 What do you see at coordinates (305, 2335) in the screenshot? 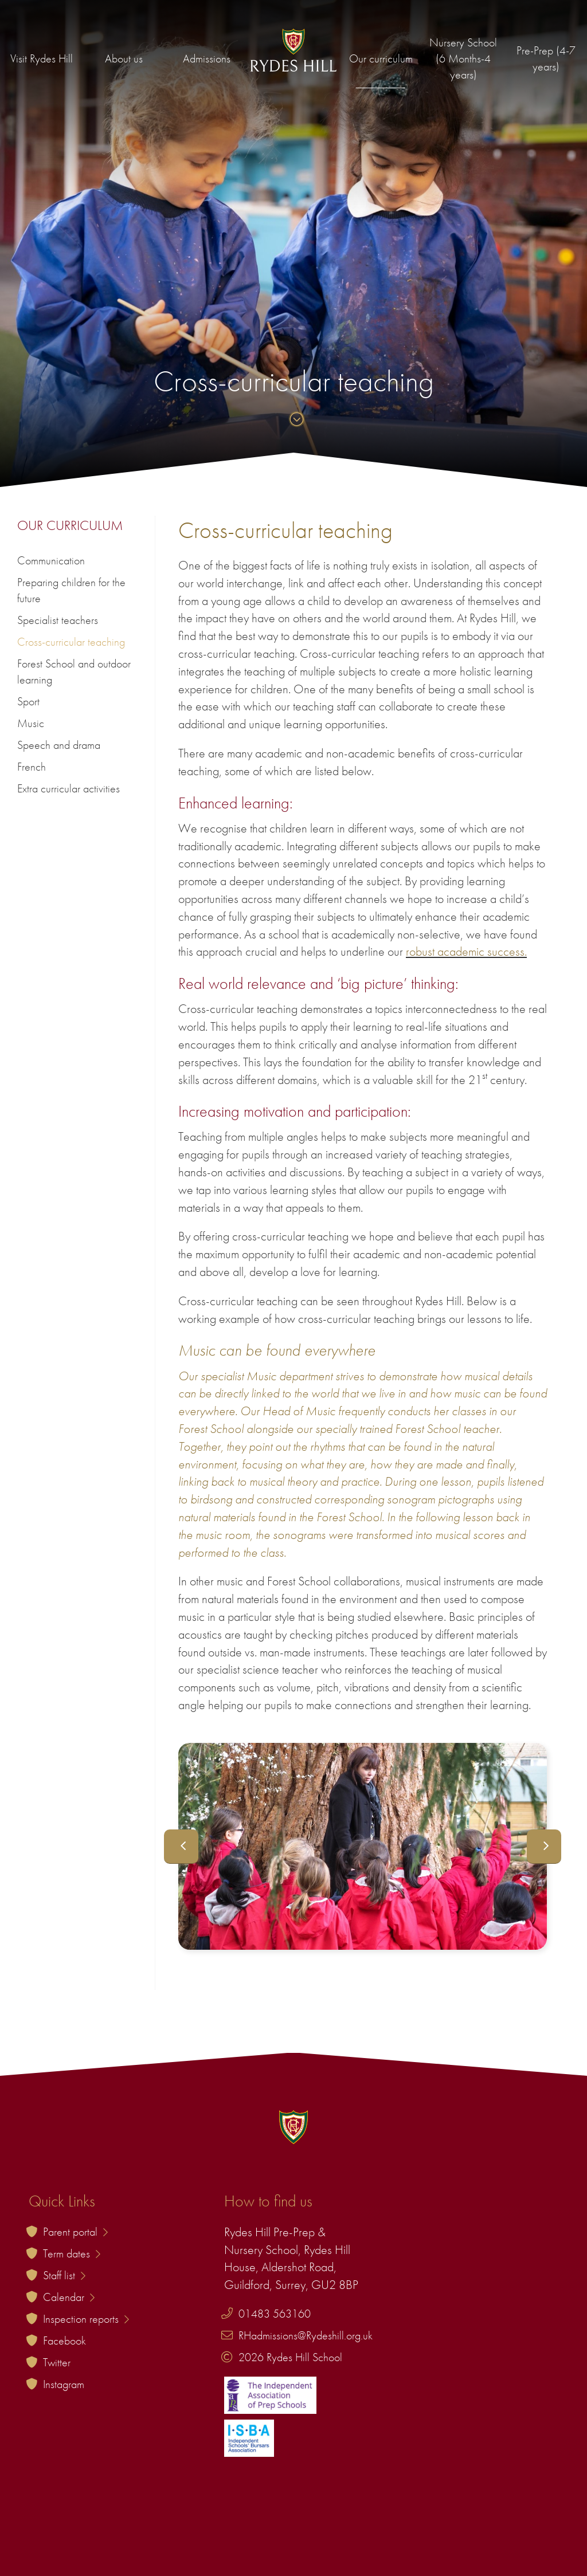
I see `RHadmissions@Rydeshill.org.uk` at bounding box center [305, 2335].